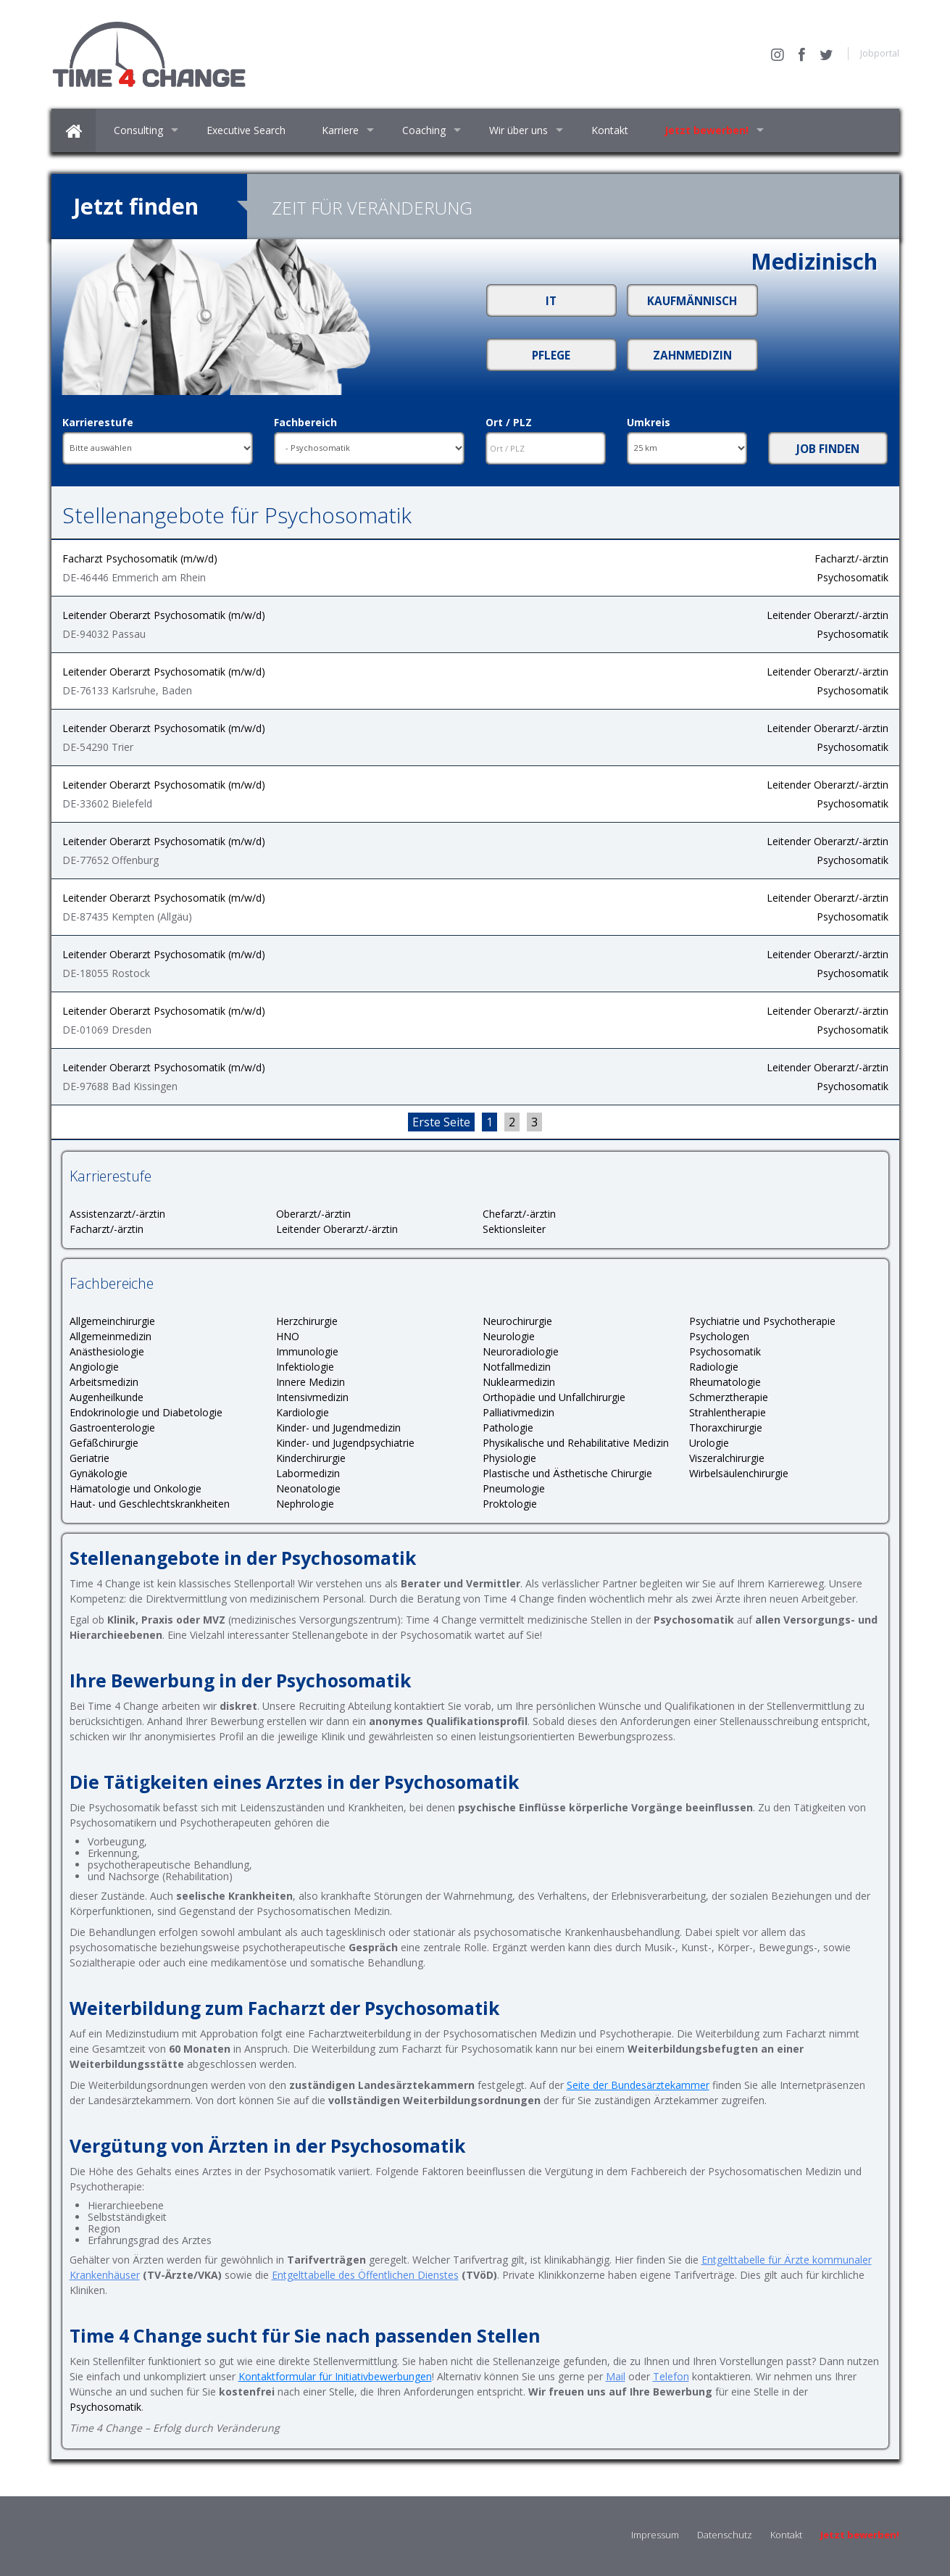 This screenshot has height=2576, width=950. What do you see at coordinates (727, 1412) in the screenshot?
I see `Strahlentherapie` at bounding box center [727, 1412].